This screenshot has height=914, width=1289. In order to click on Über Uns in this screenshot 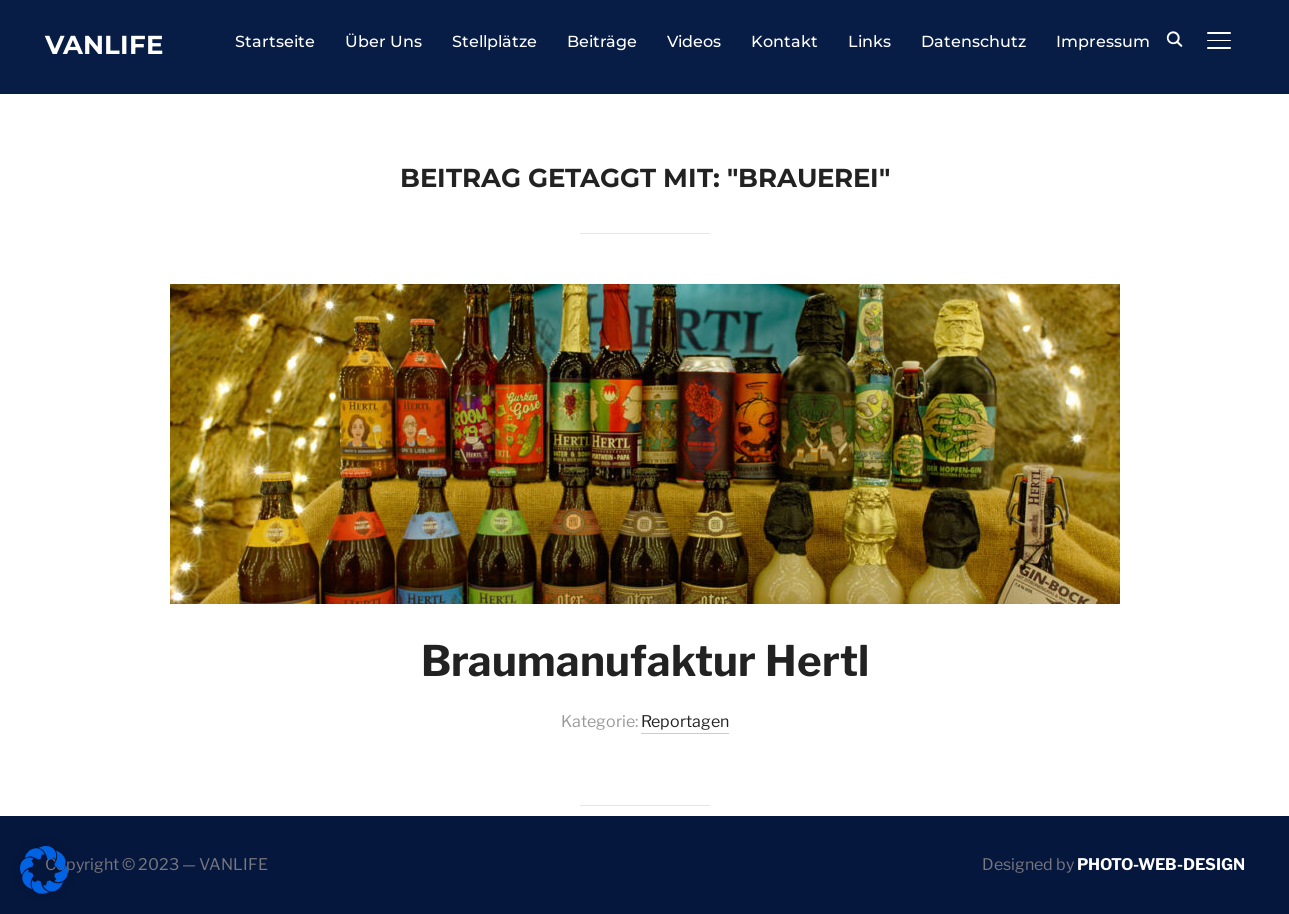, I will do `click(383, 41)`.